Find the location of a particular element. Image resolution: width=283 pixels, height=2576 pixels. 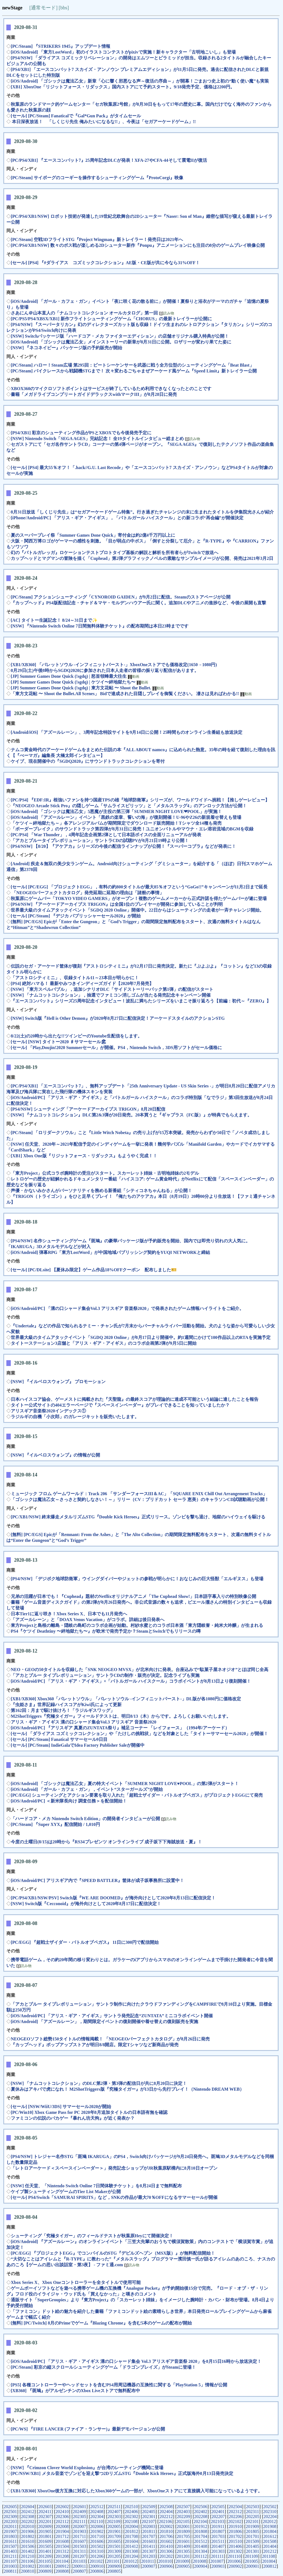

201304 is located at coordinates (200, 2551).